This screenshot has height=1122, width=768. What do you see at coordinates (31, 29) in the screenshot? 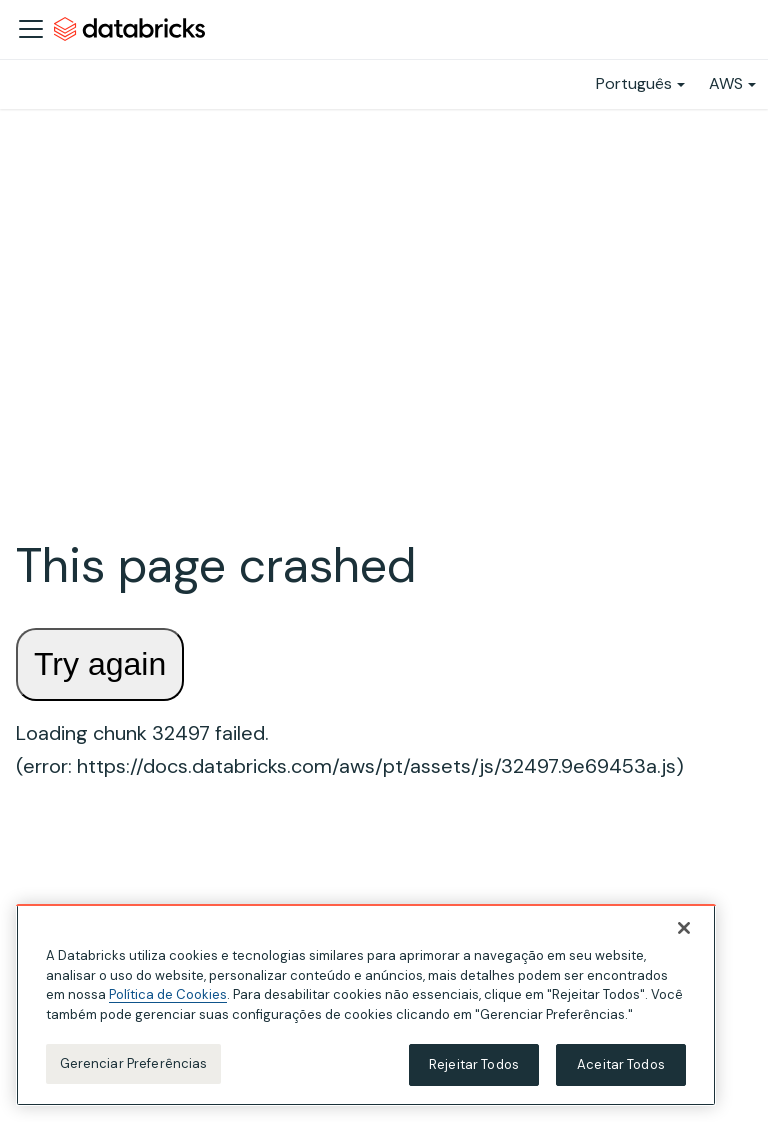
I see `[Alternar a barra de navegação]` at bounding box center [31, 29].